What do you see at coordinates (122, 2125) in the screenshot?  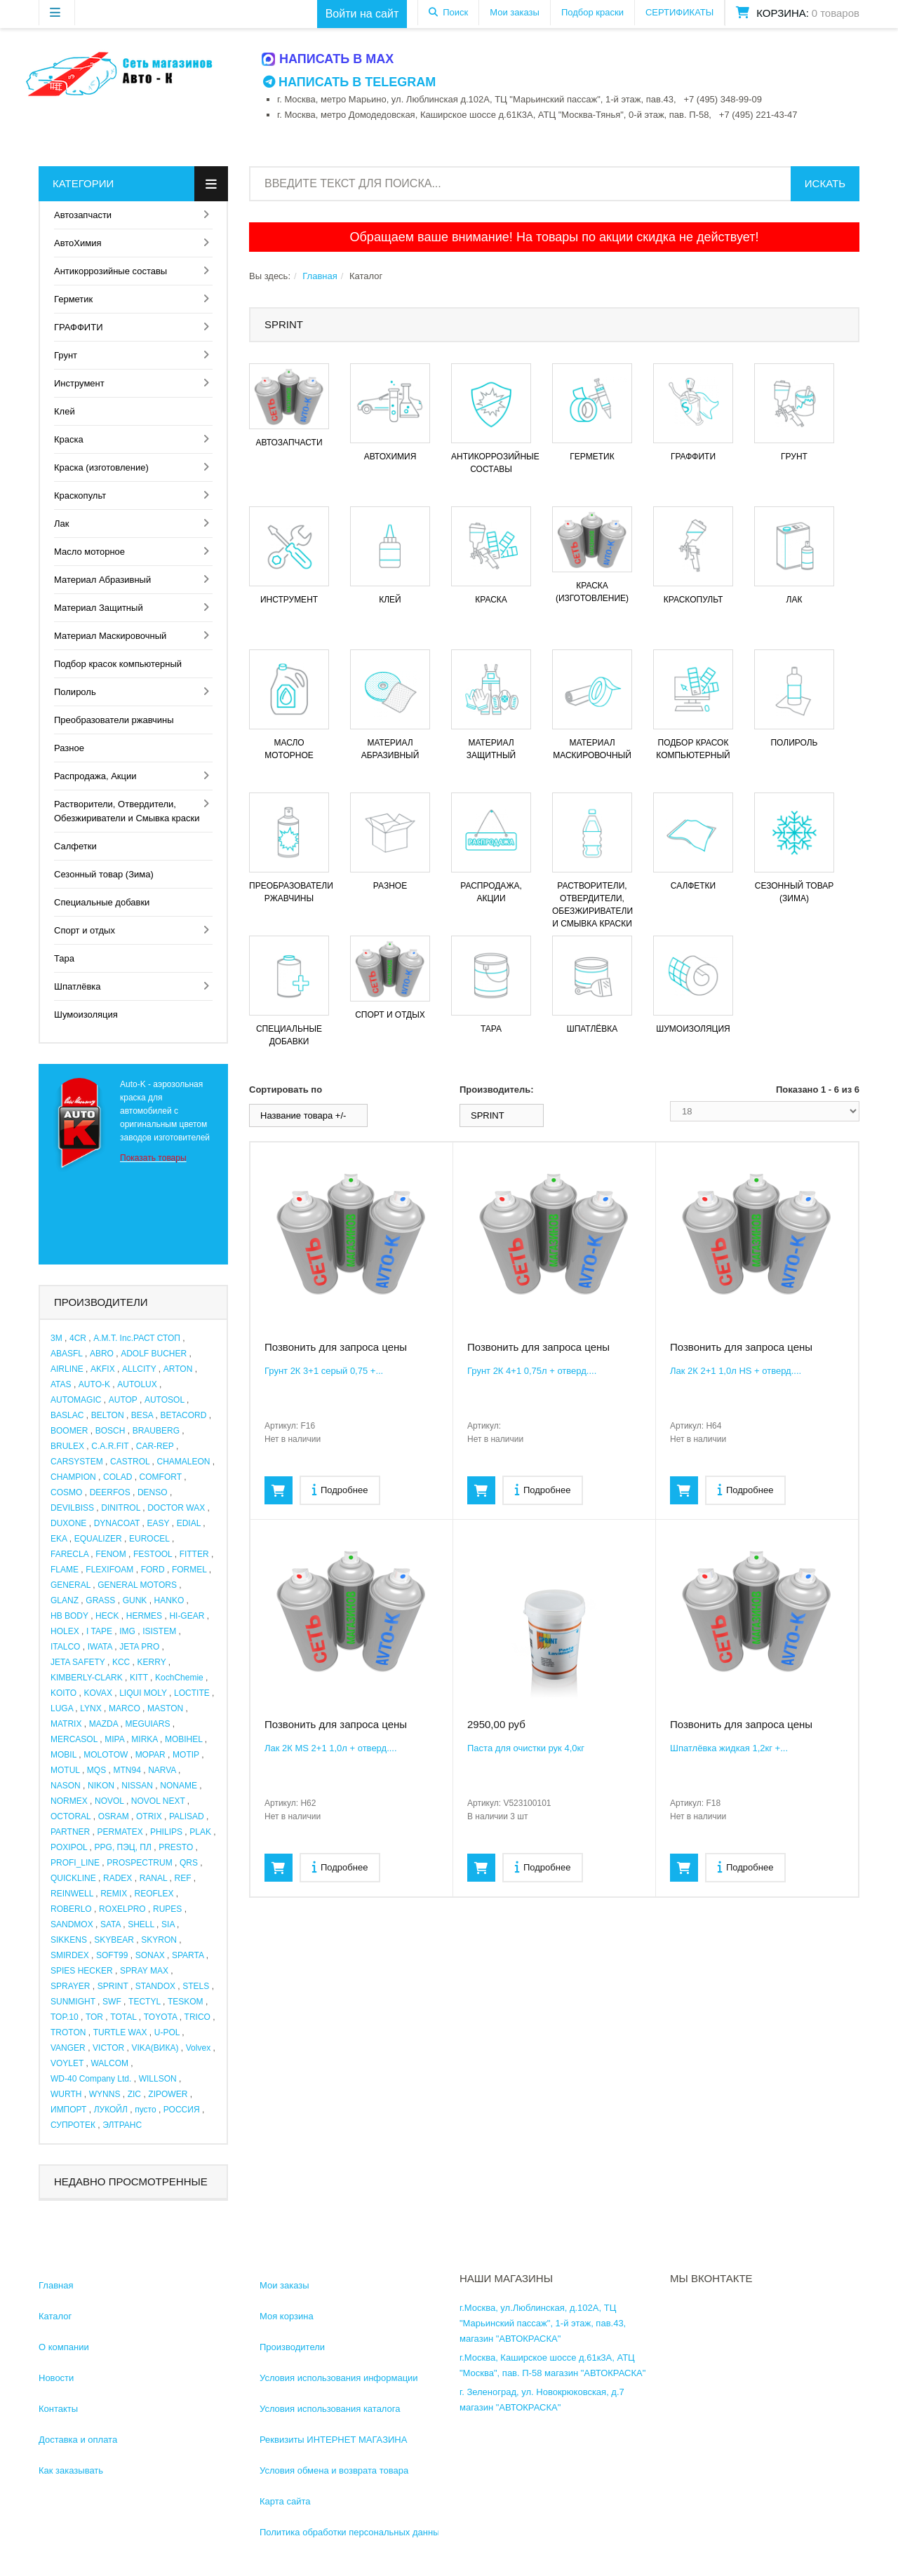 I see `ЭЛТРАНС` at bounding box center [122, 2125].